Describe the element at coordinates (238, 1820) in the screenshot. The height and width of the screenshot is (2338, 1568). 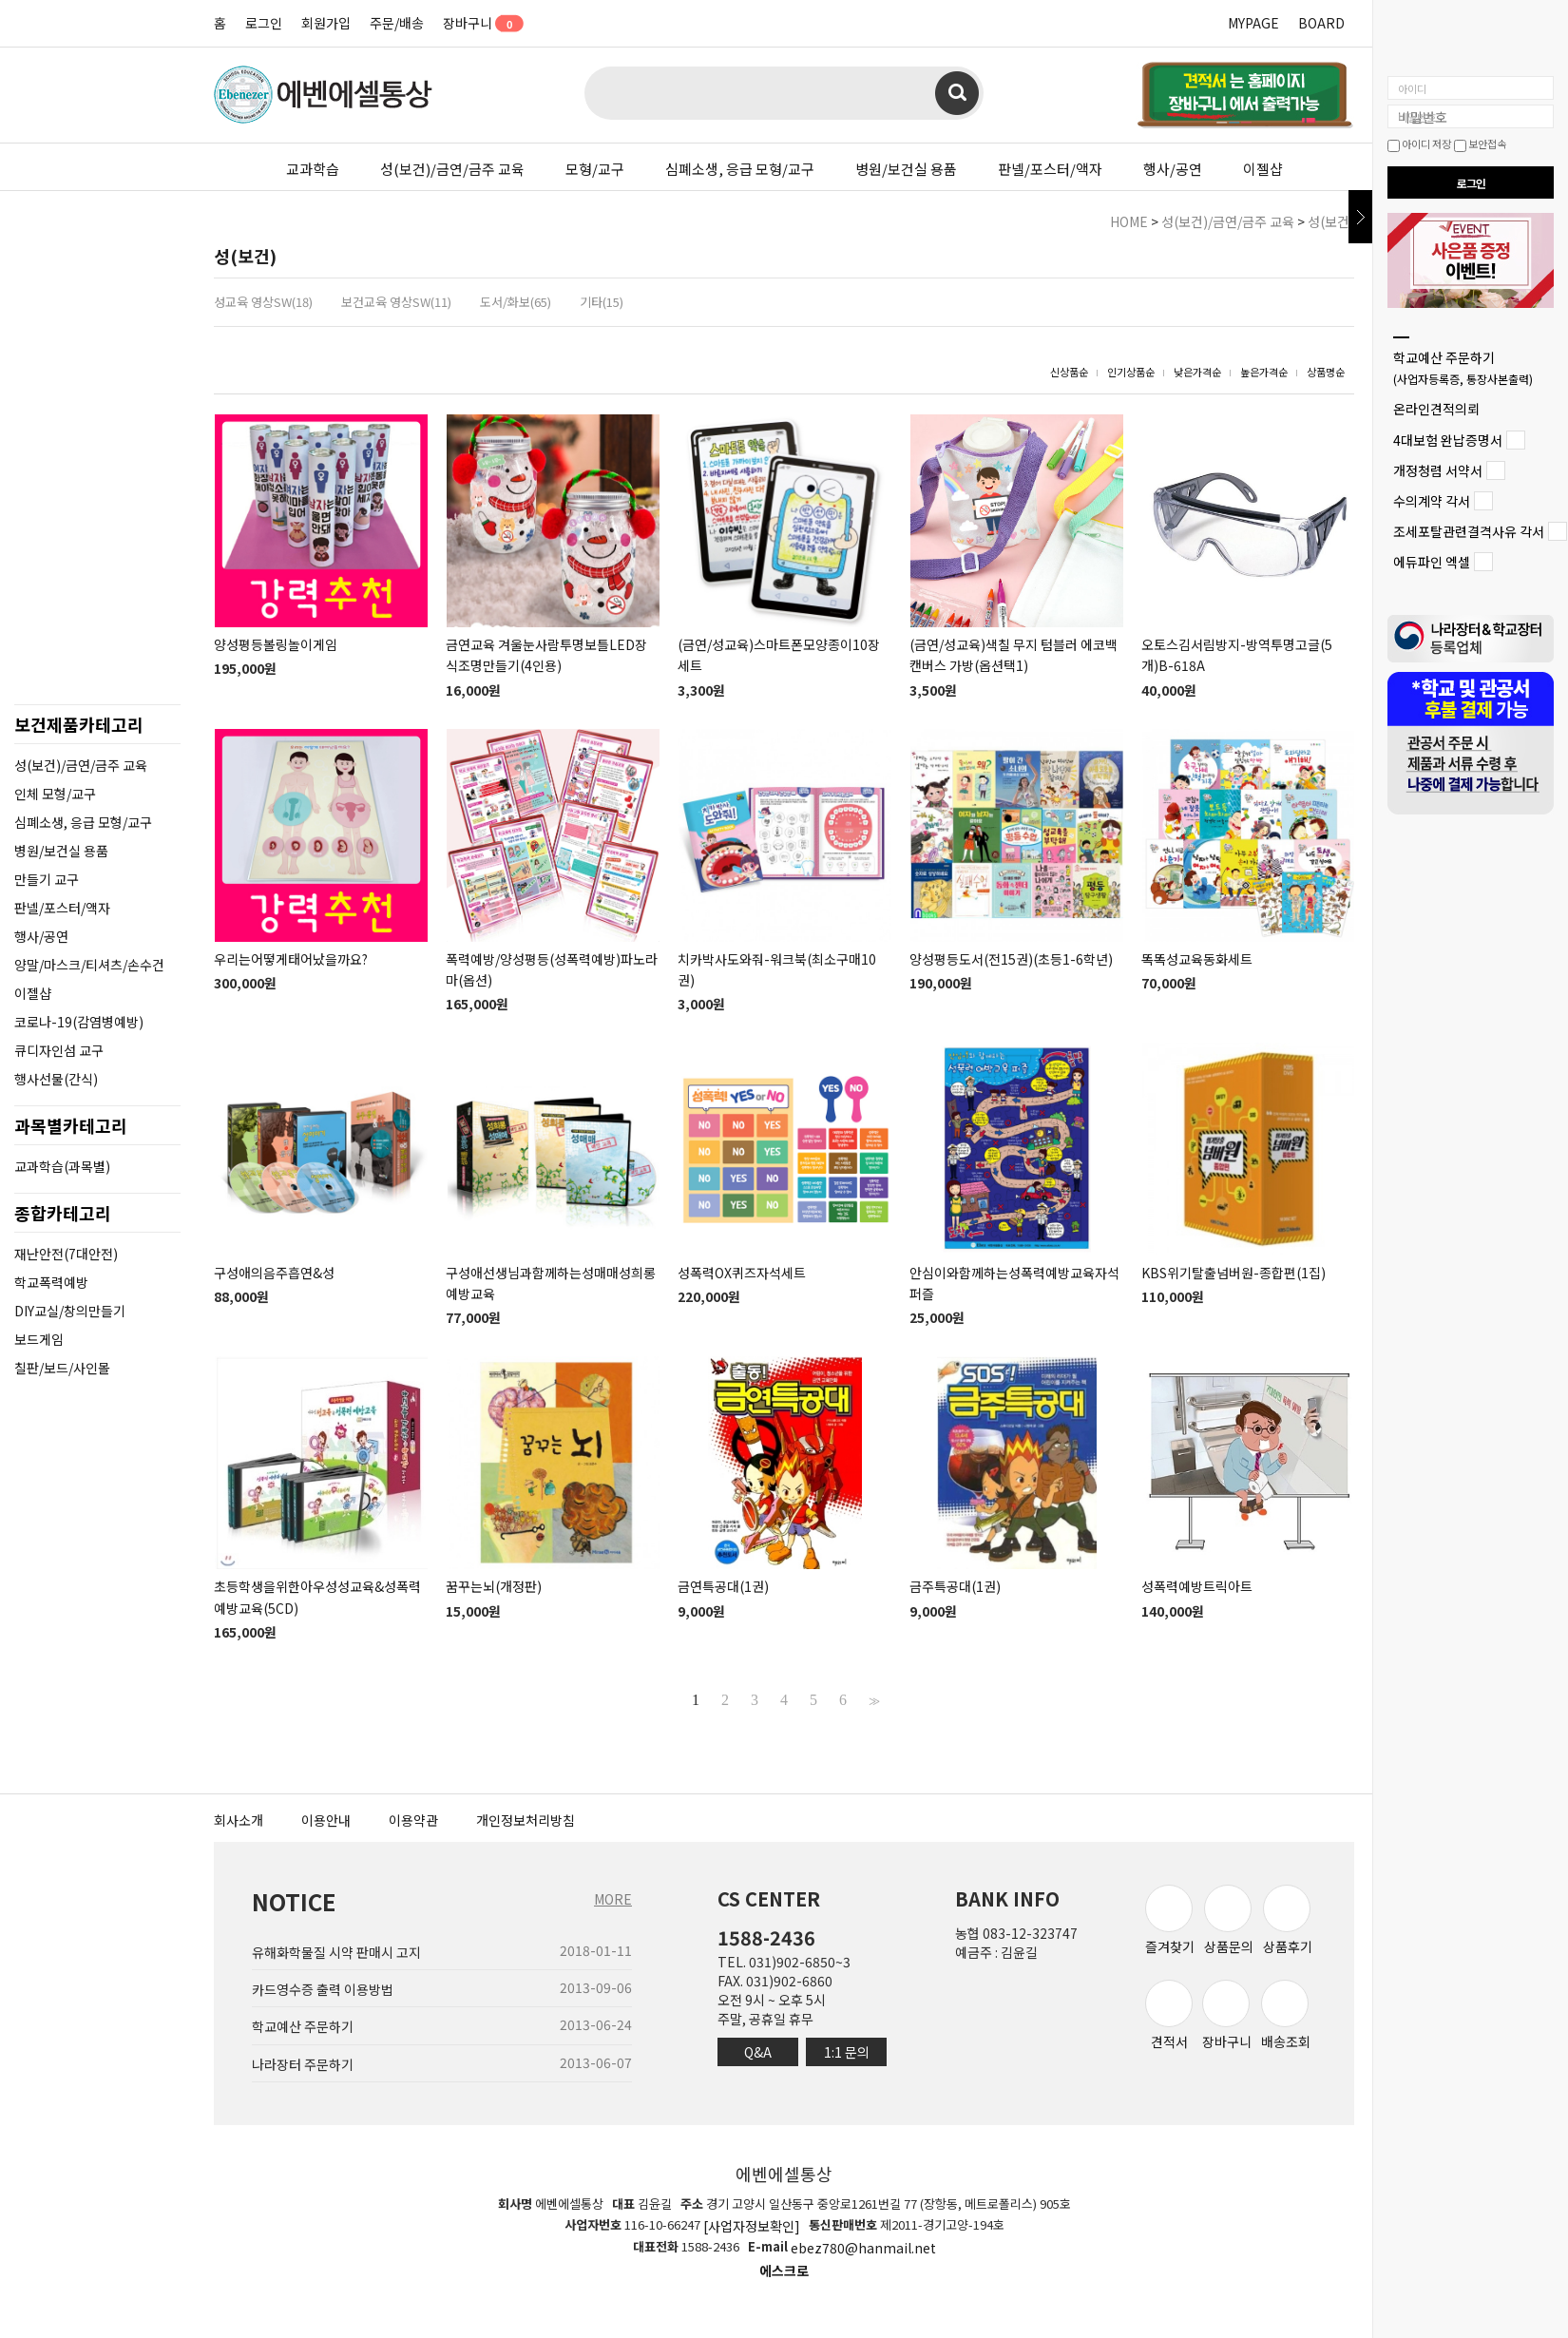
I see `회사소개` at that location.